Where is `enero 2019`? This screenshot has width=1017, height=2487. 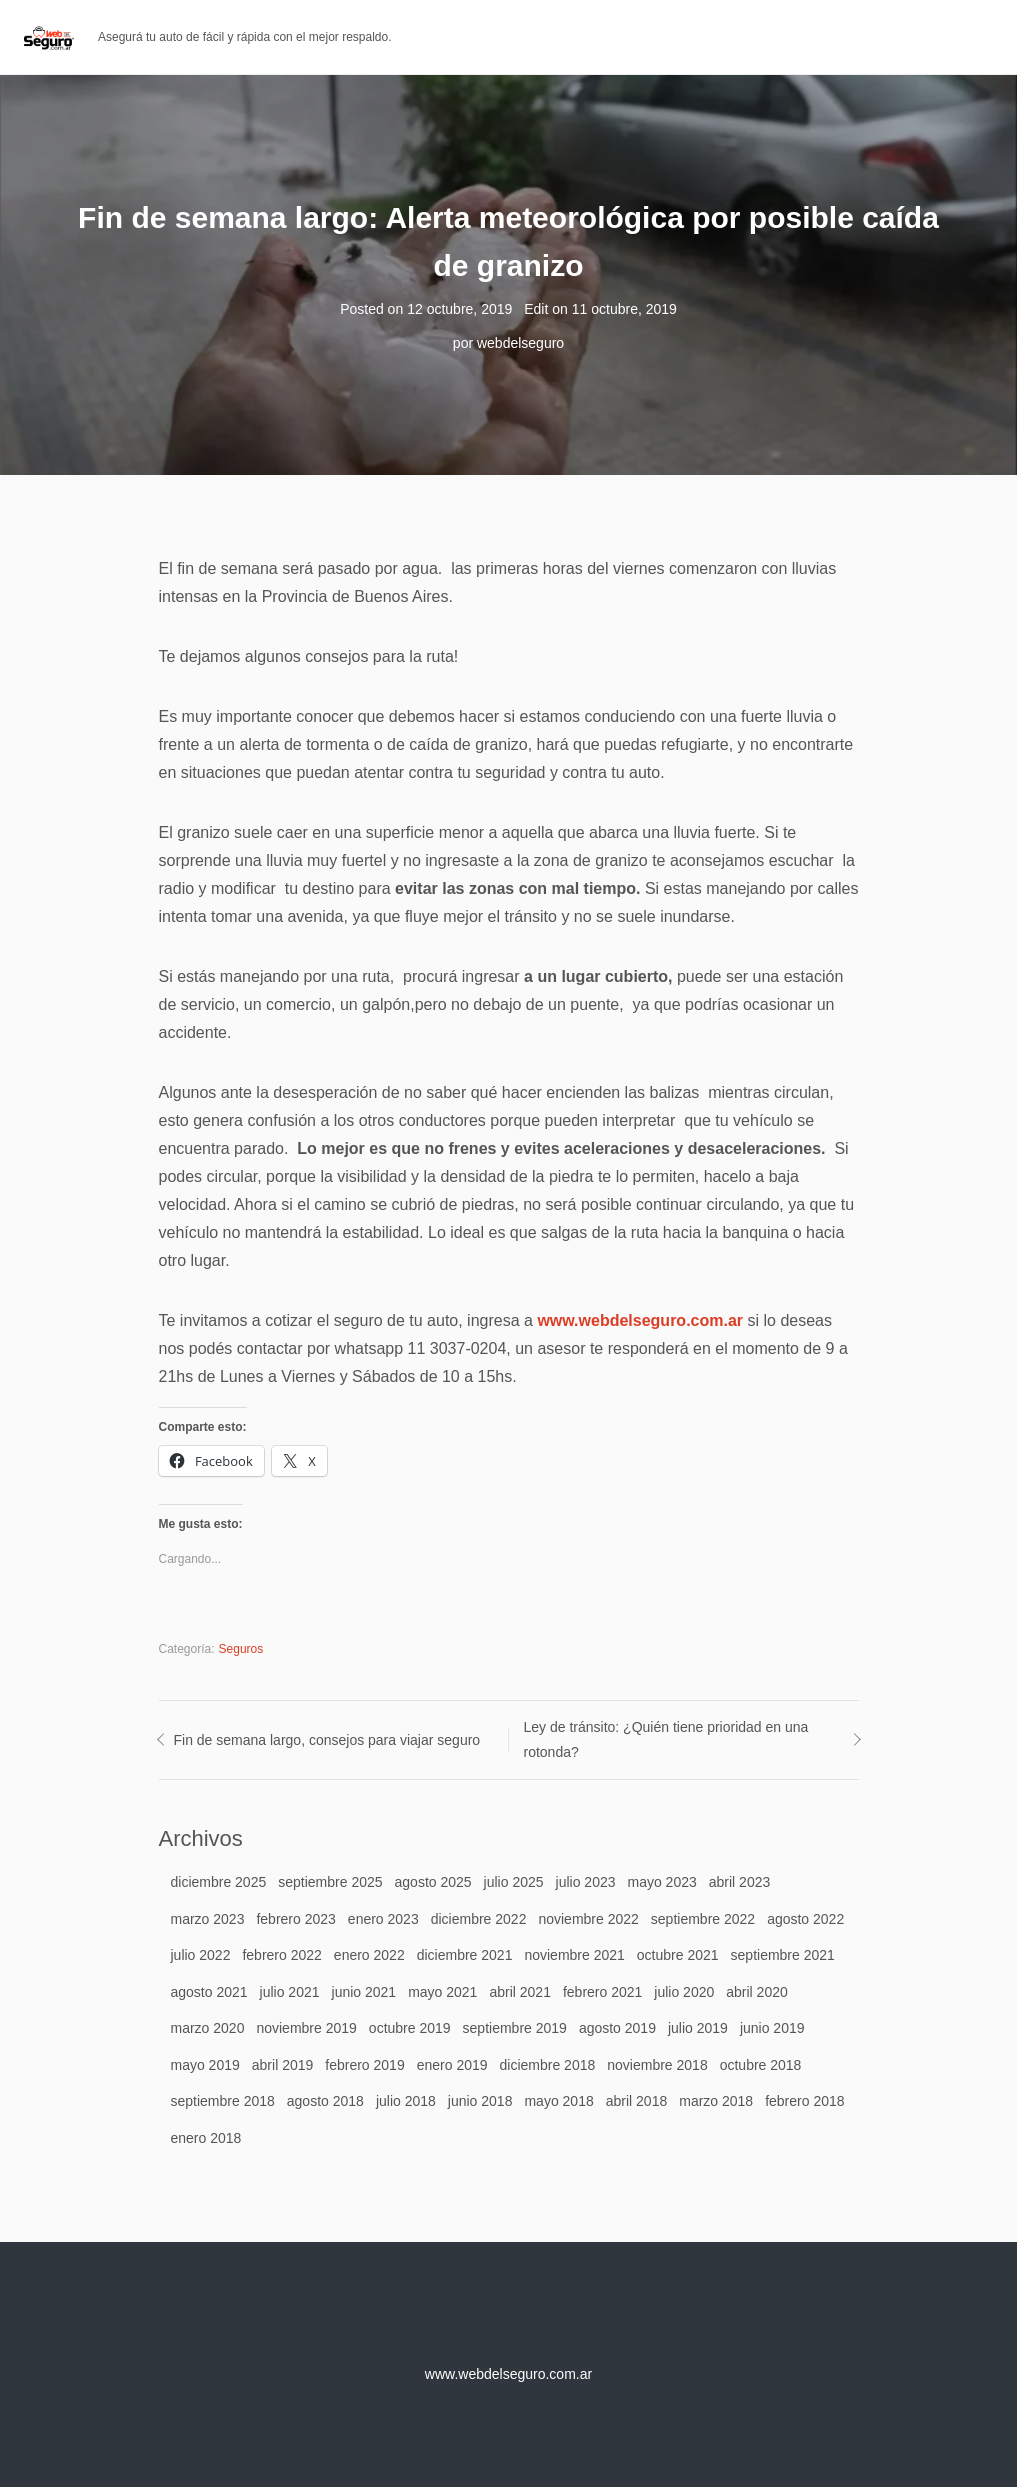
enero 2019 is located at coordinates (452, 2065).